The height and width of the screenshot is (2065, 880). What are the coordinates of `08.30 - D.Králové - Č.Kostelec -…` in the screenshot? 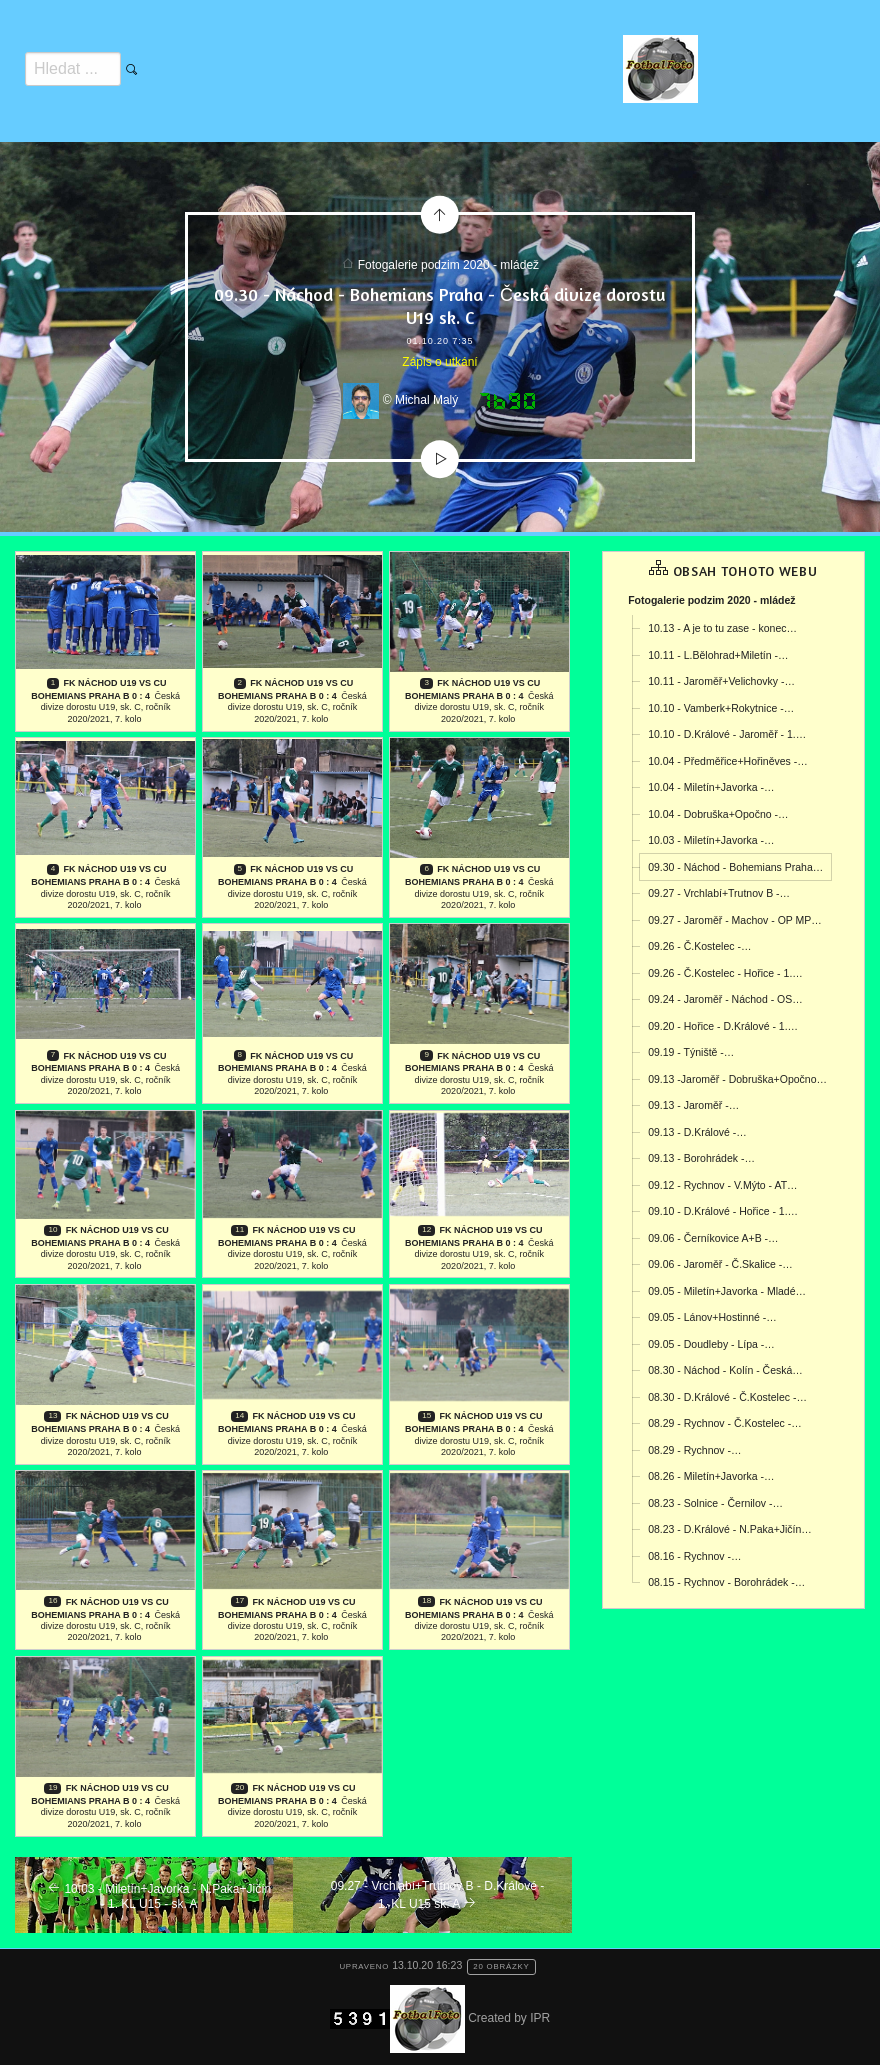 It's located at (727, 1397).